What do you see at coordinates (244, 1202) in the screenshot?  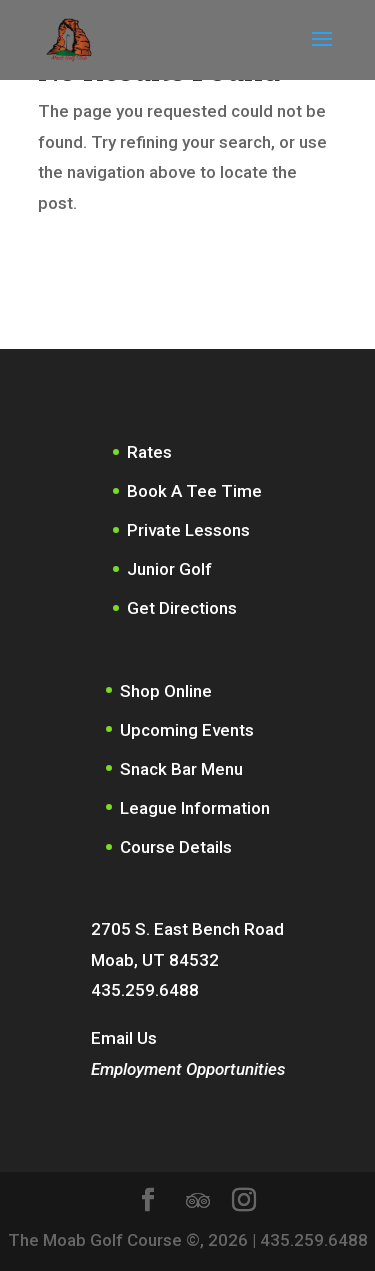 I see `[Instagram]` at bounding box center [244, 1202].